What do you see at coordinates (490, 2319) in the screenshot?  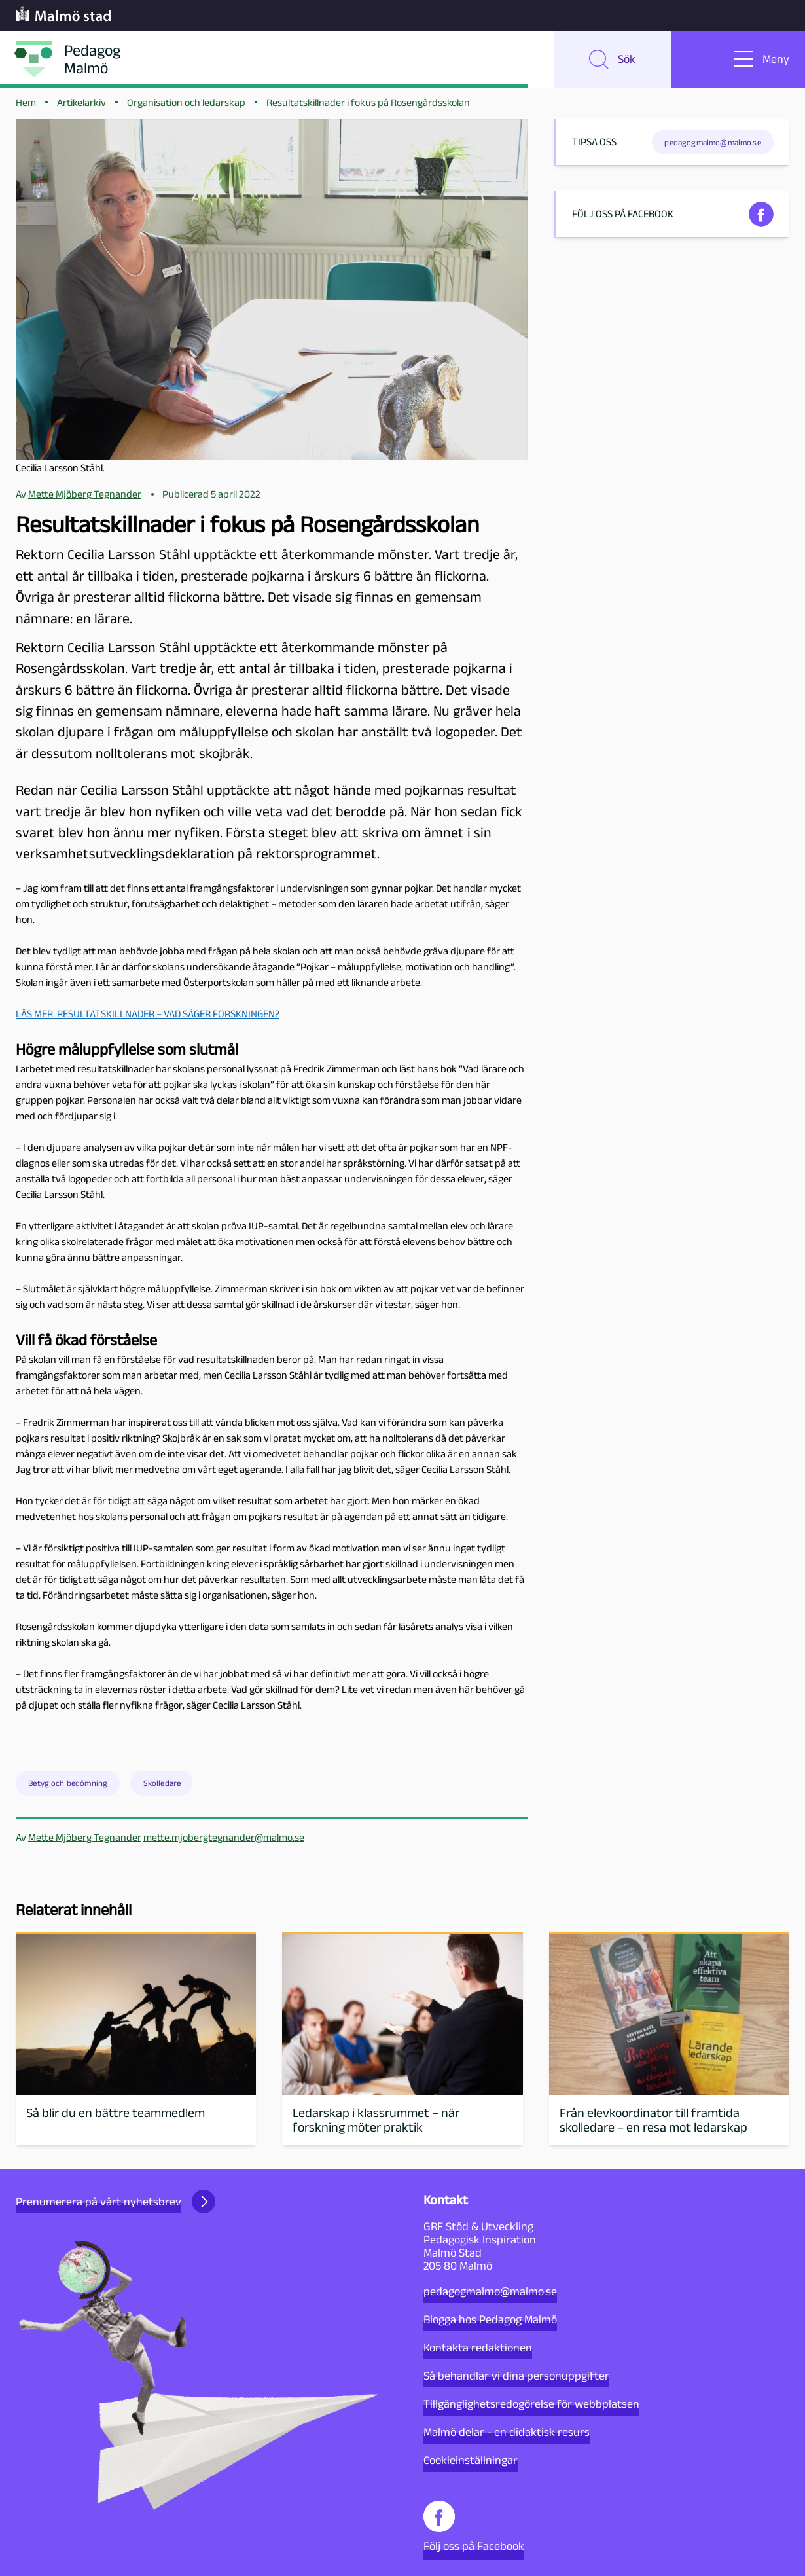 I see `Blogga hos Pedagog Malmö` at bounding box center [490, 2319].